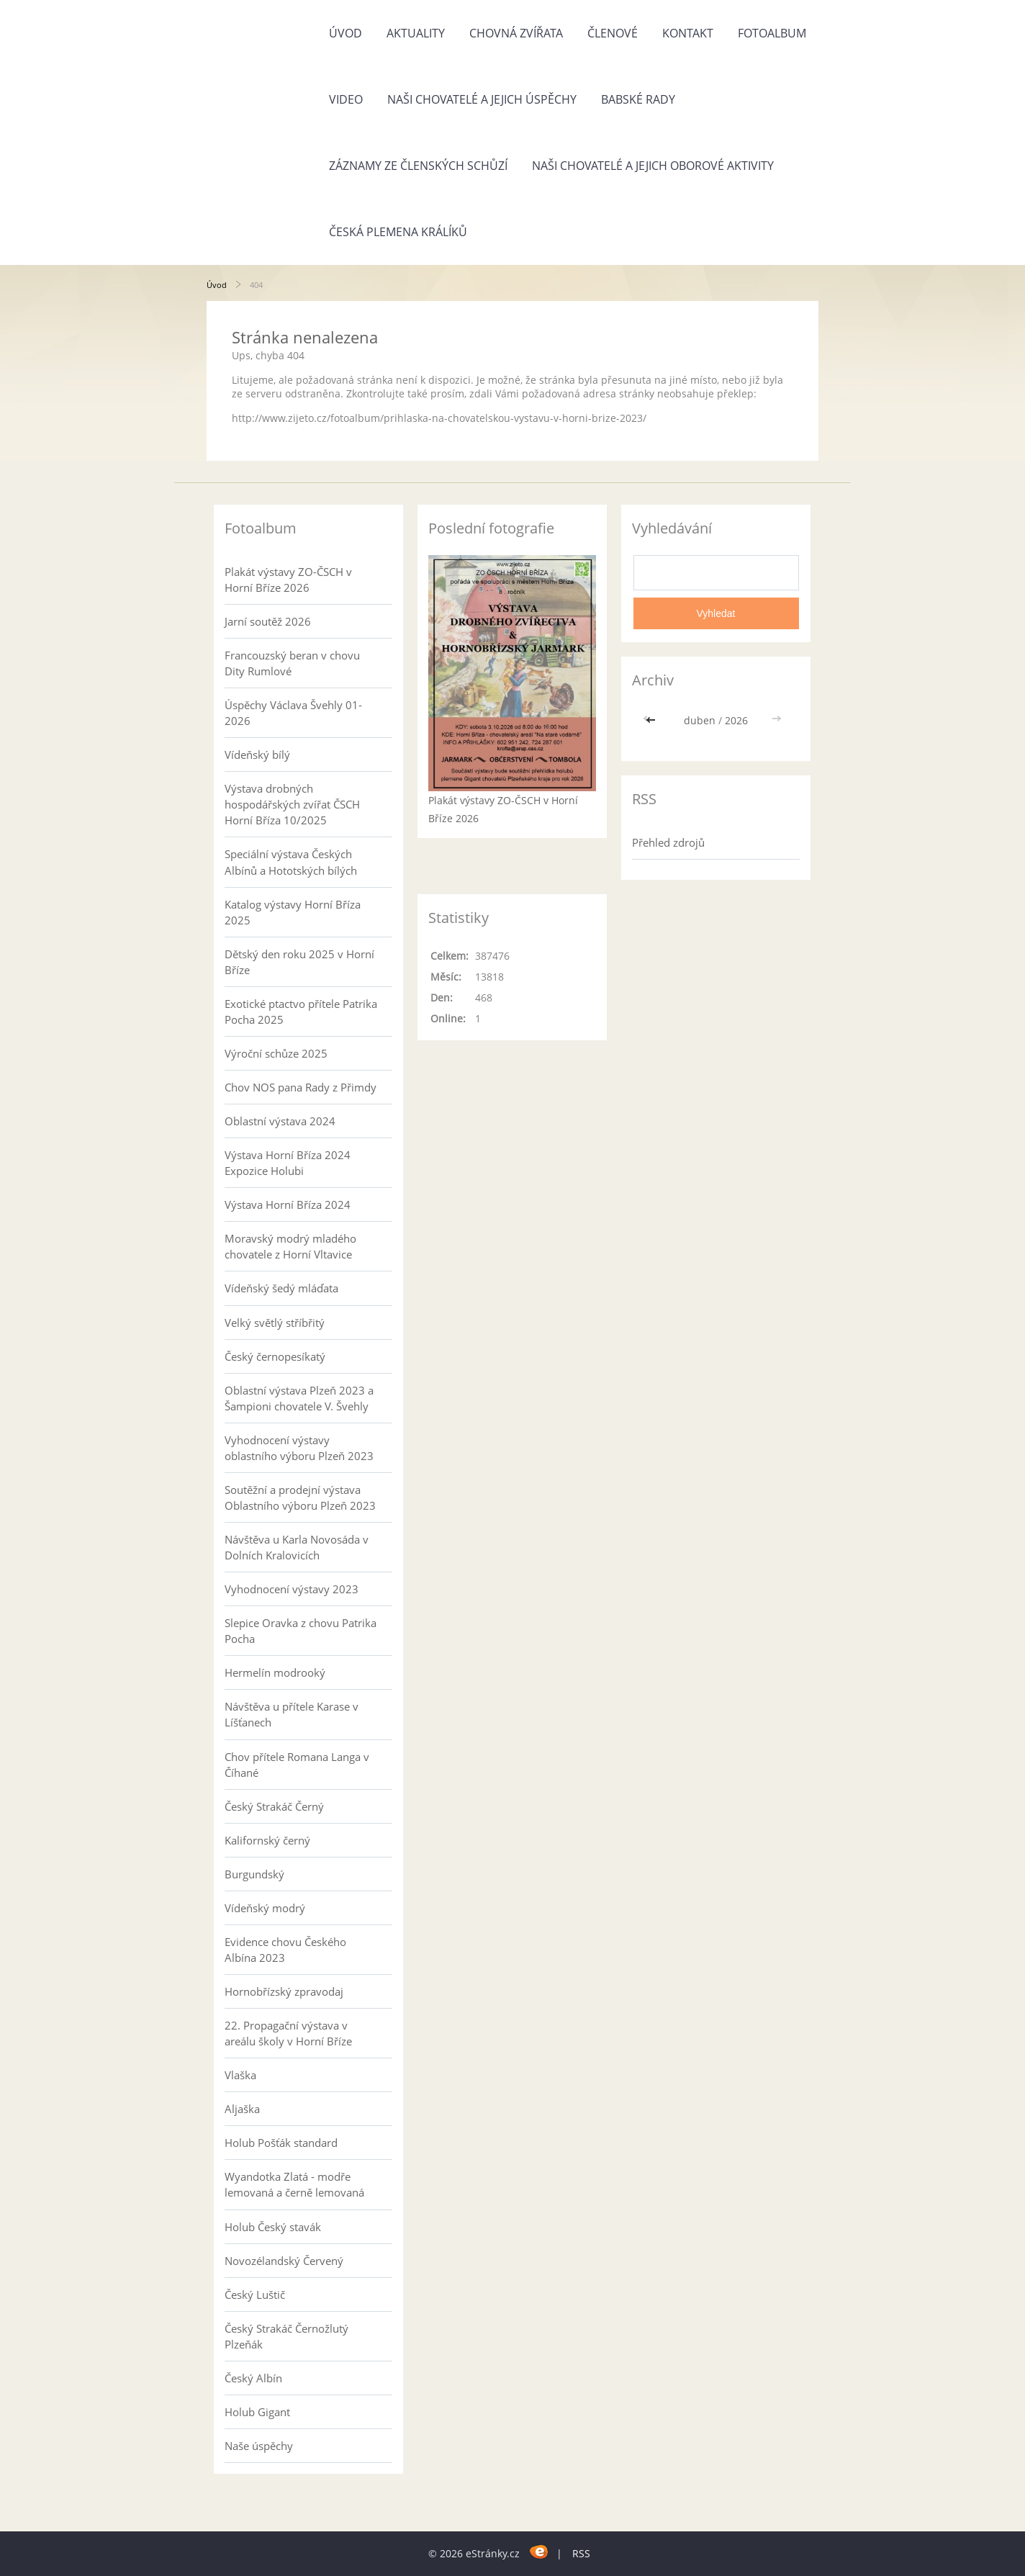 The image size is (1025, 2576). What do you see at coordinates (280, 1121) in the screenshot?
I see `Oblastní výstava 2024` at bounding box center [280, 1121].